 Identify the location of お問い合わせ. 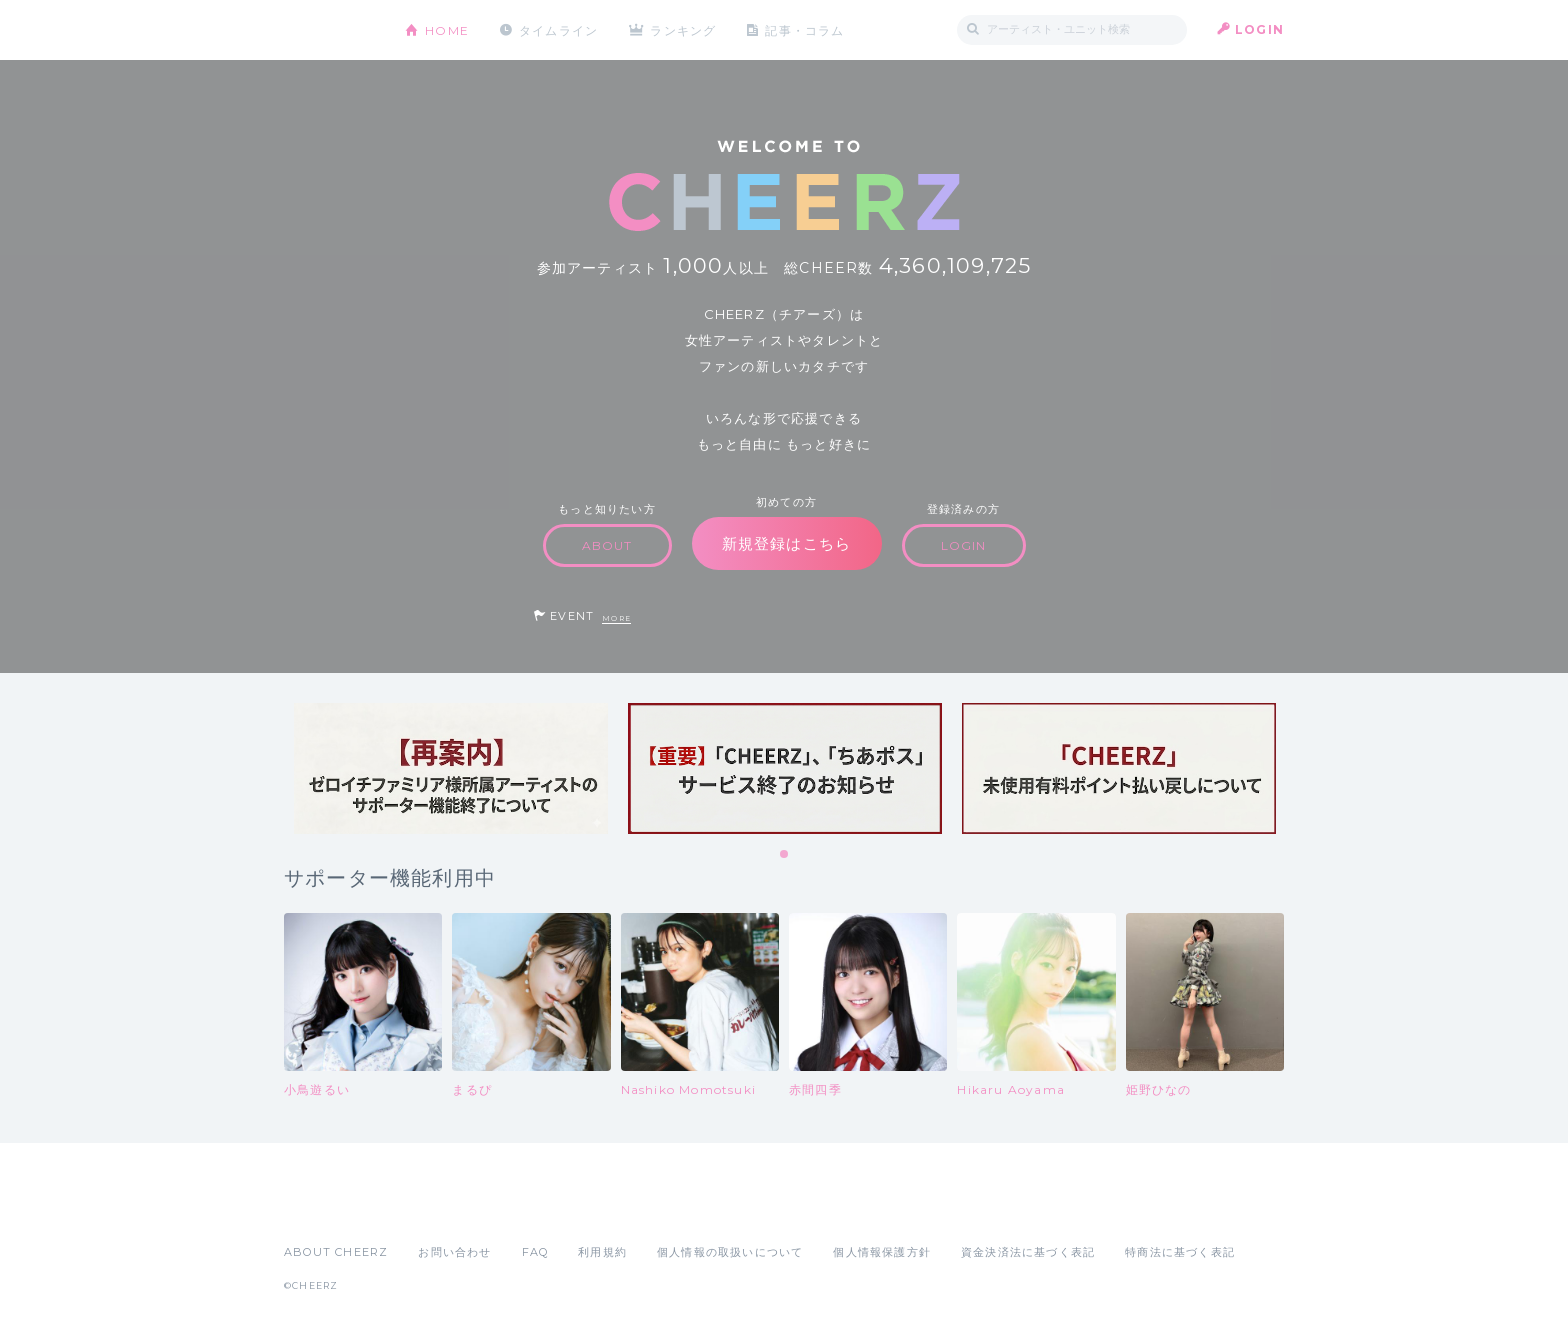
(454, 1252).